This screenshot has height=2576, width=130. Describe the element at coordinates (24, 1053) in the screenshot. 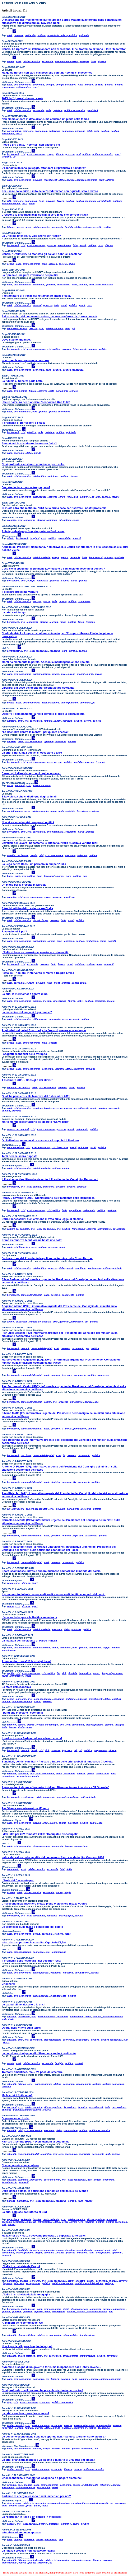

I see `I soggetti economici dello sviluppo` at that location.